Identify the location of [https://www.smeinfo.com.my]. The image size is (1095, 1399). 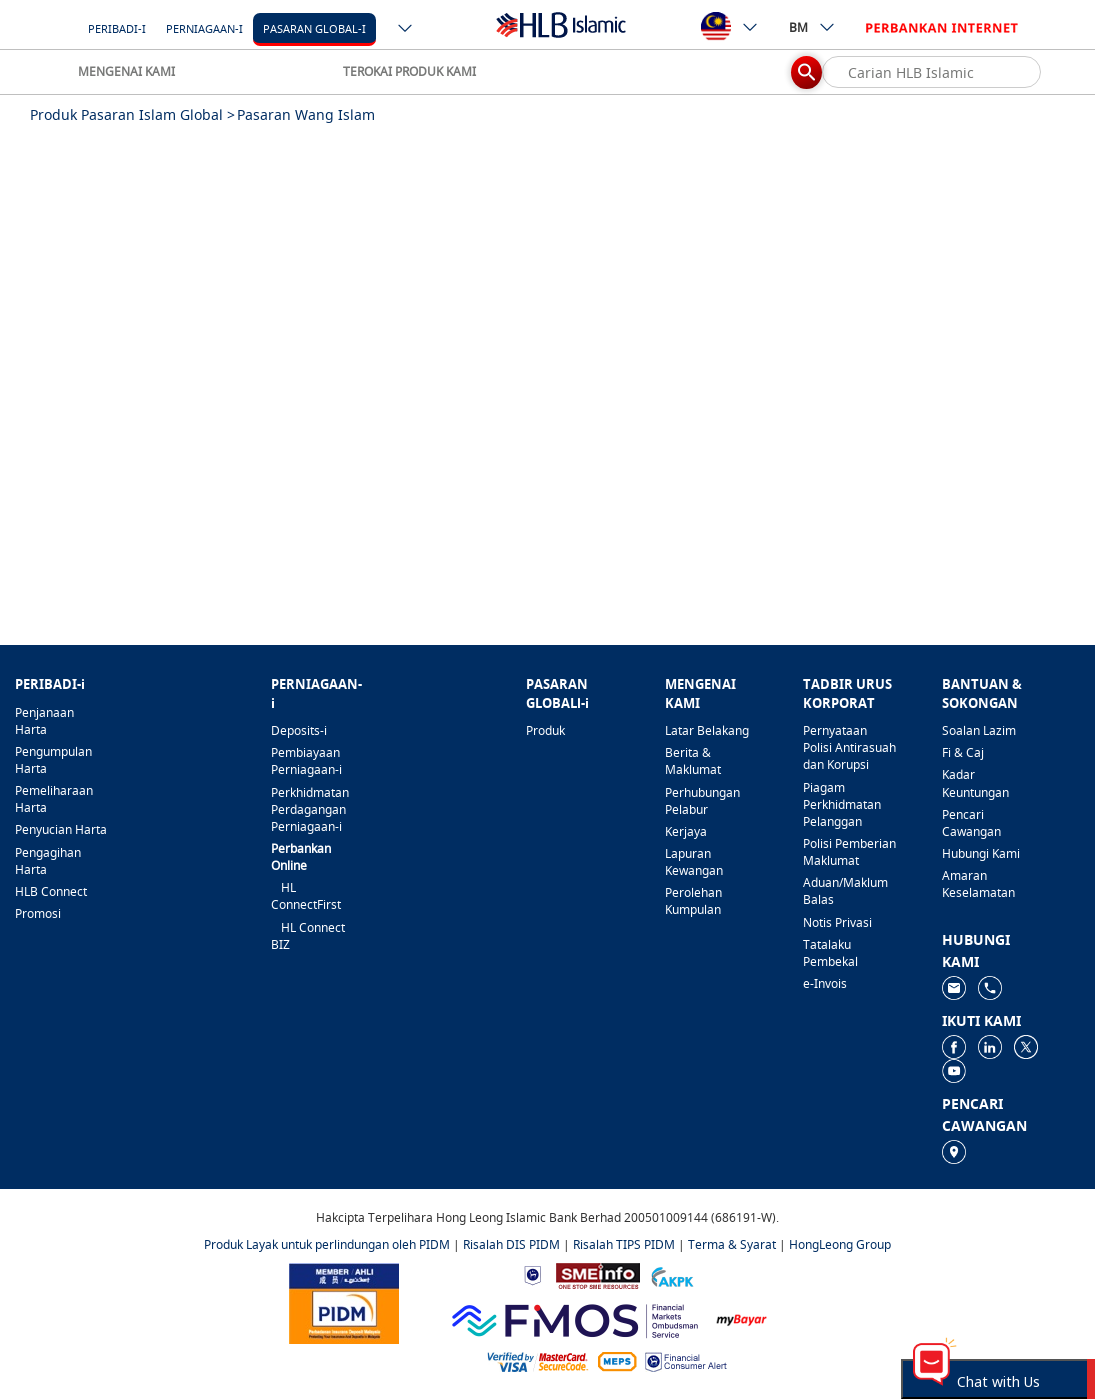
(598, 1274).